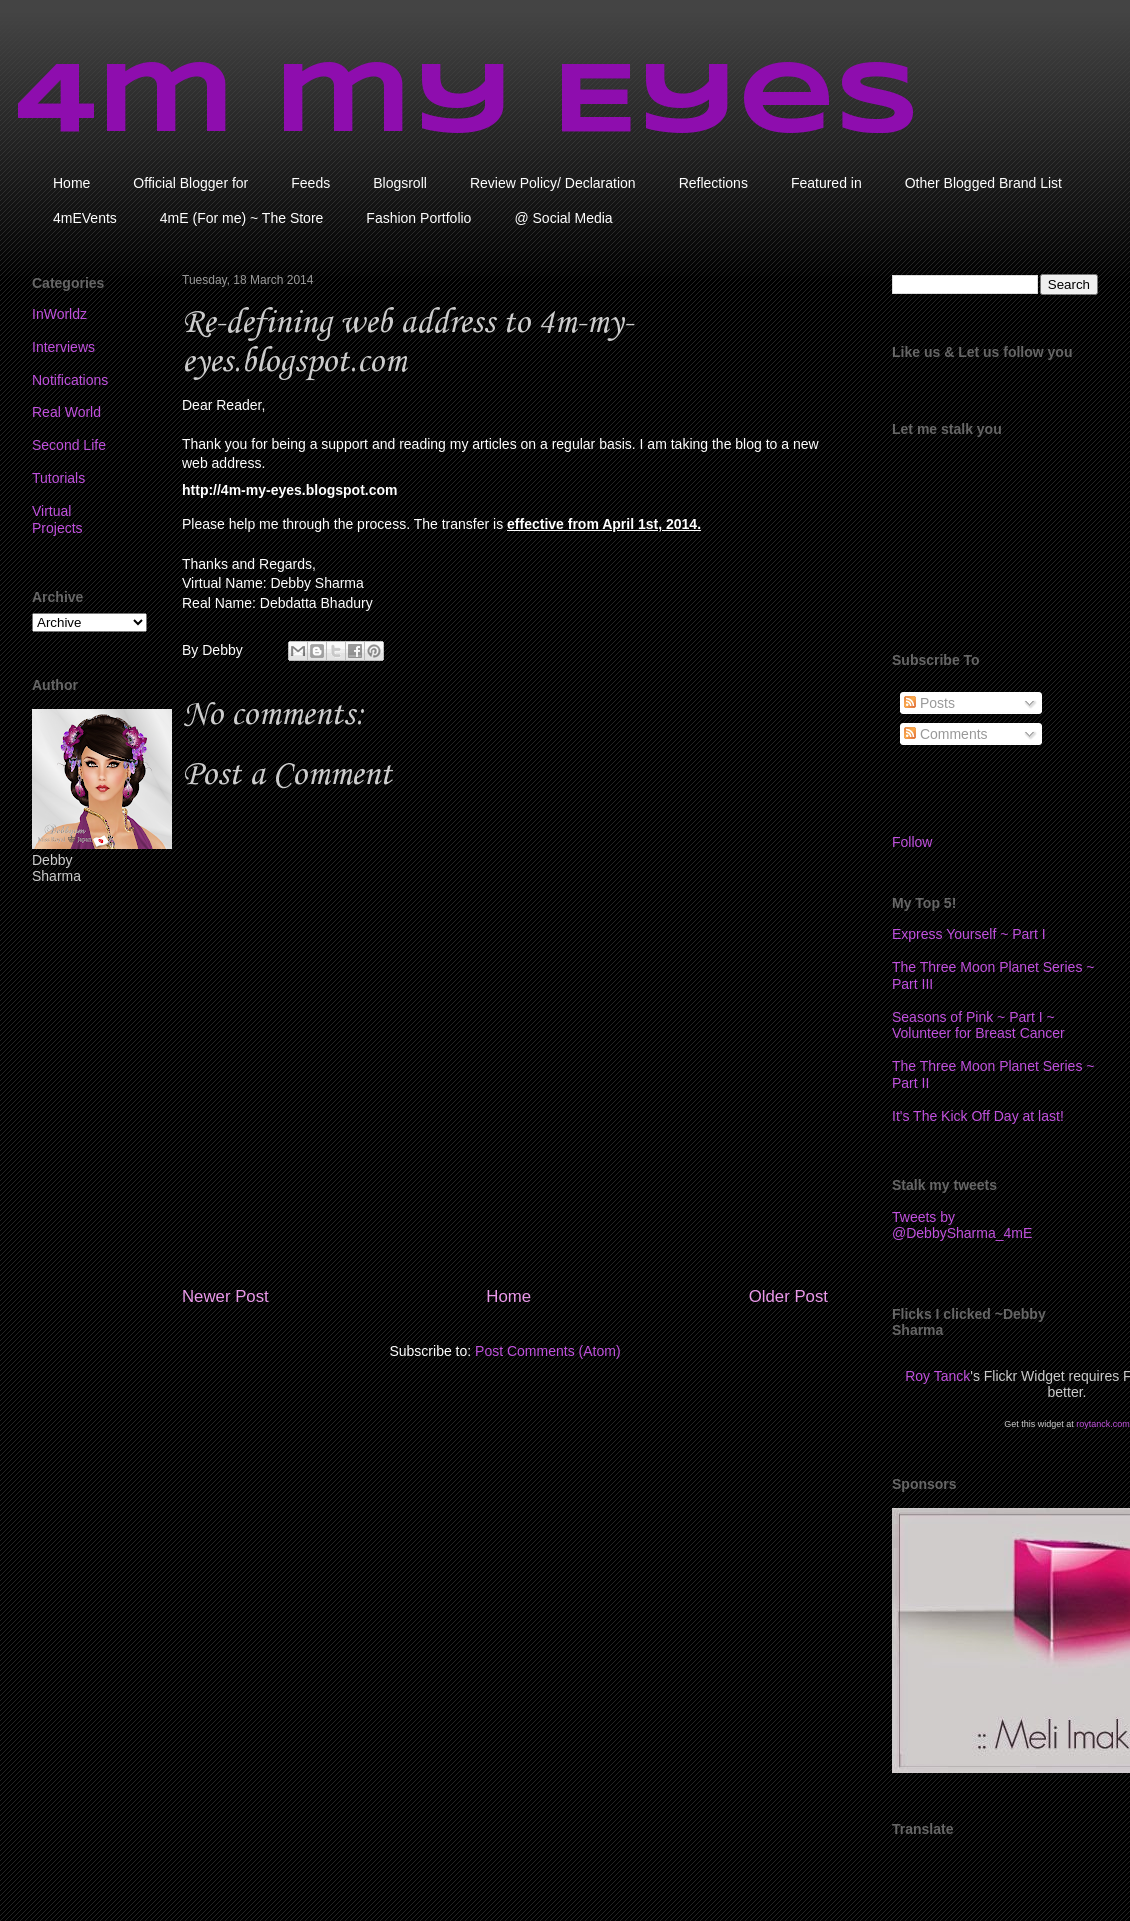  I want to click on Interviews, so click(63, 347).